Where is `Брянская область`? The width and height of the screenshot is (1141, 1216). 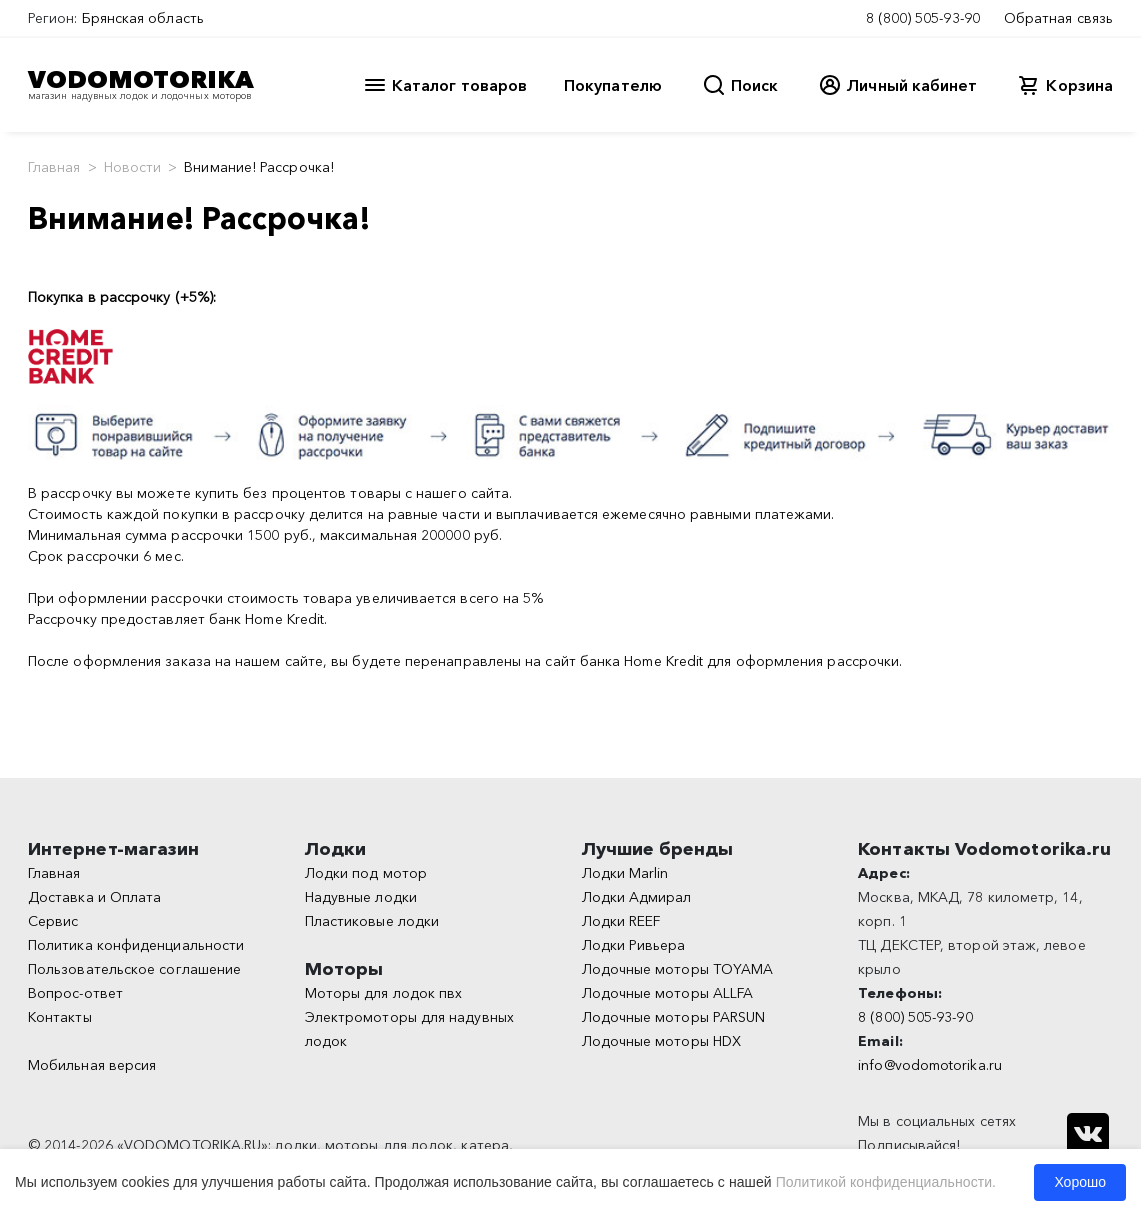
Брянская область is located at coordinates (143, 18).